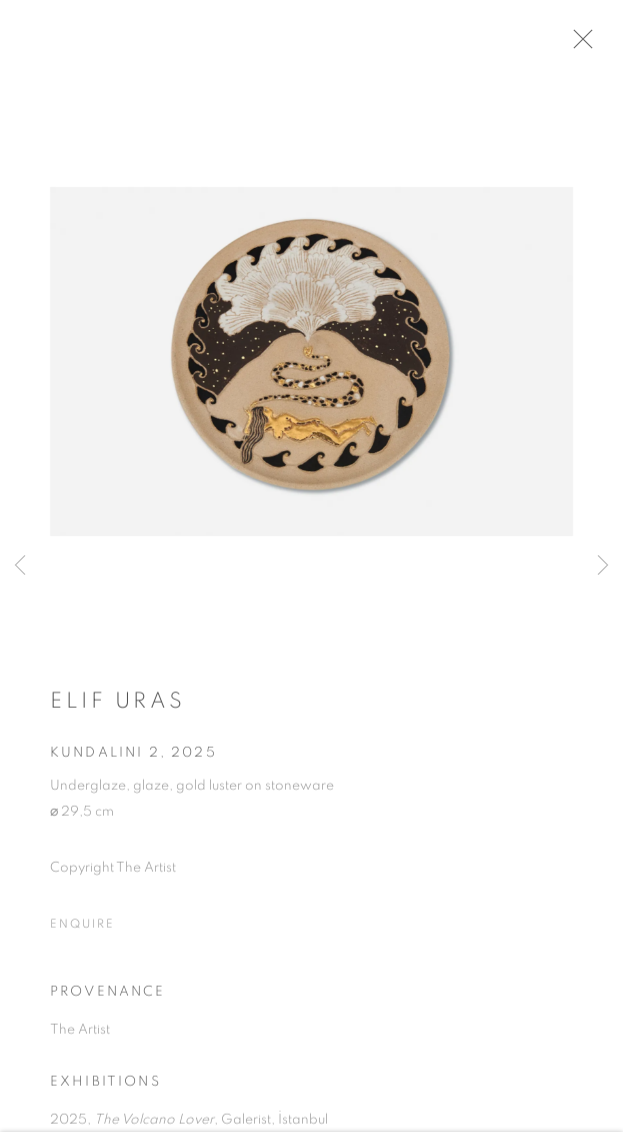  Describe the element at coordinates (82, 931) in the screenshot. I see `Enquire [button]` at that location.